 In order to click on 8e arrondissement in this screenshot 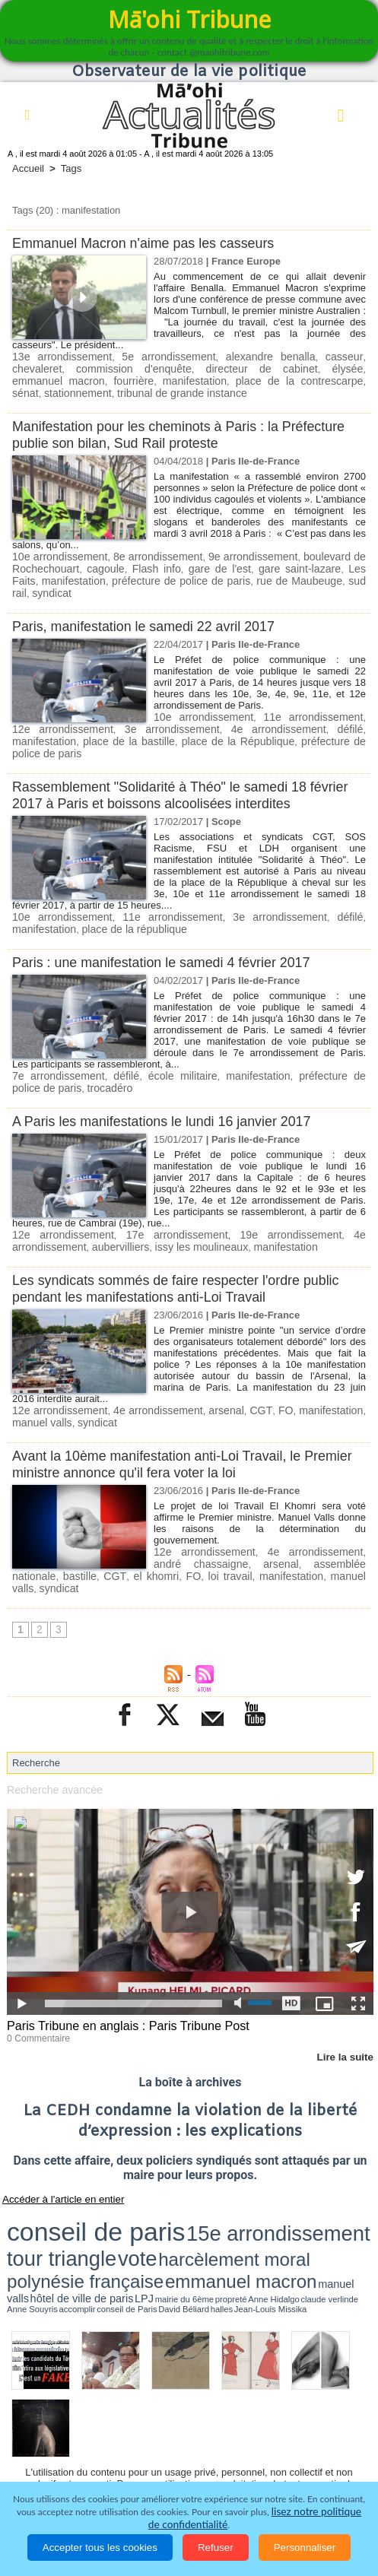, I will do `click(156, 553)`.